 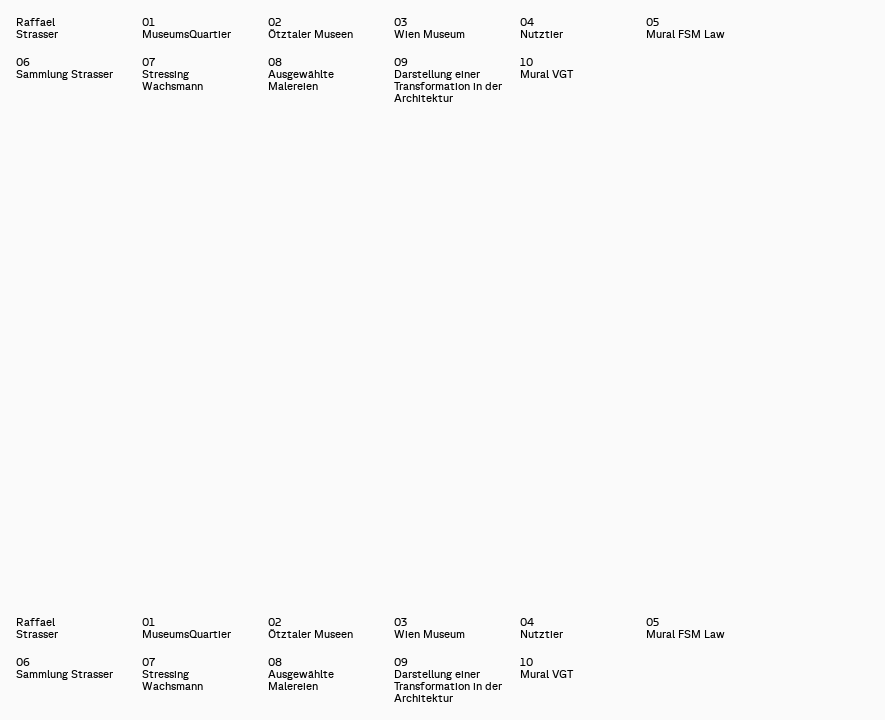 I want to click on Raffael Strasser, so click(x=16, y=28).